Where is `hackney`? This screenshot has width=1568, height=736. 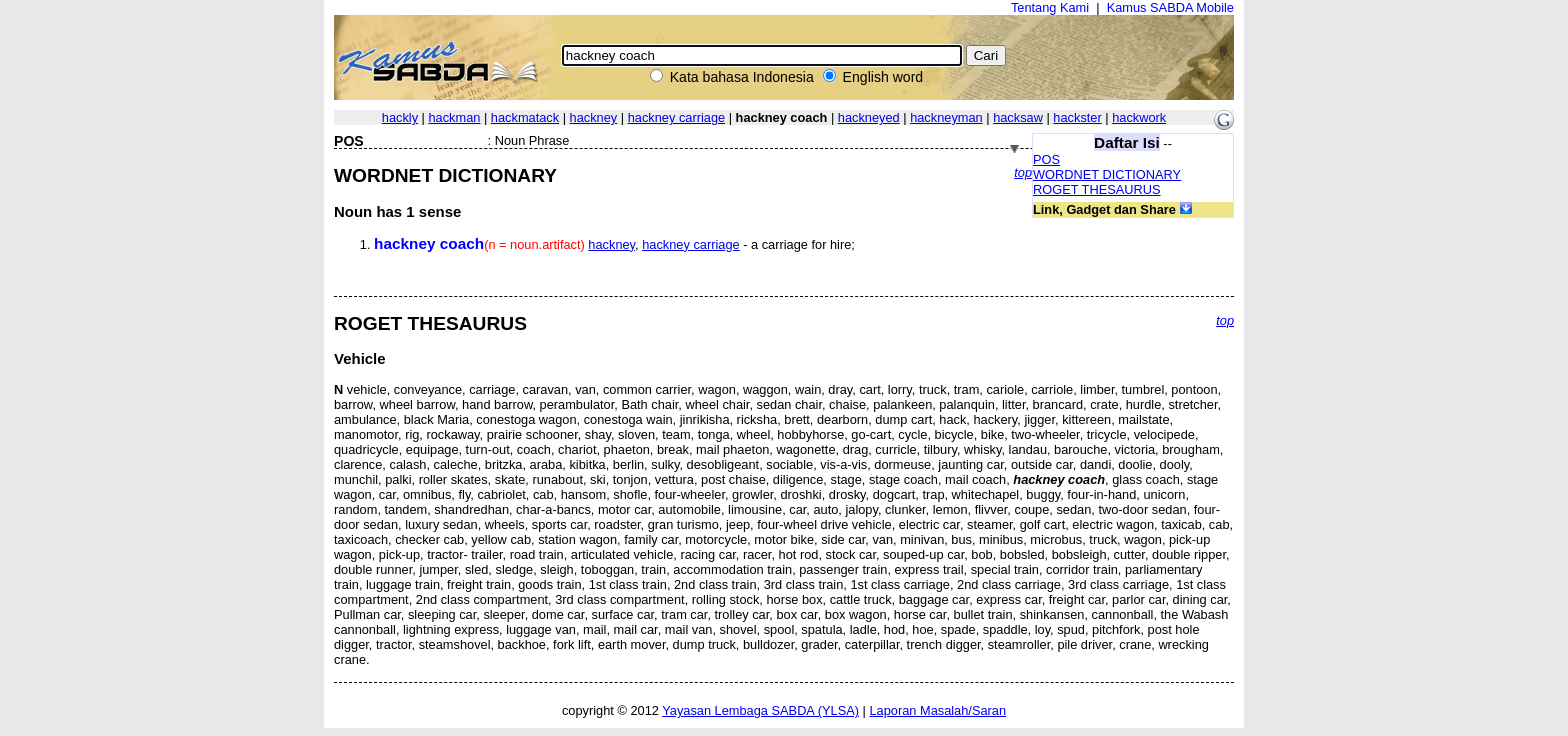
hackney is located at coordinates (594, 117).